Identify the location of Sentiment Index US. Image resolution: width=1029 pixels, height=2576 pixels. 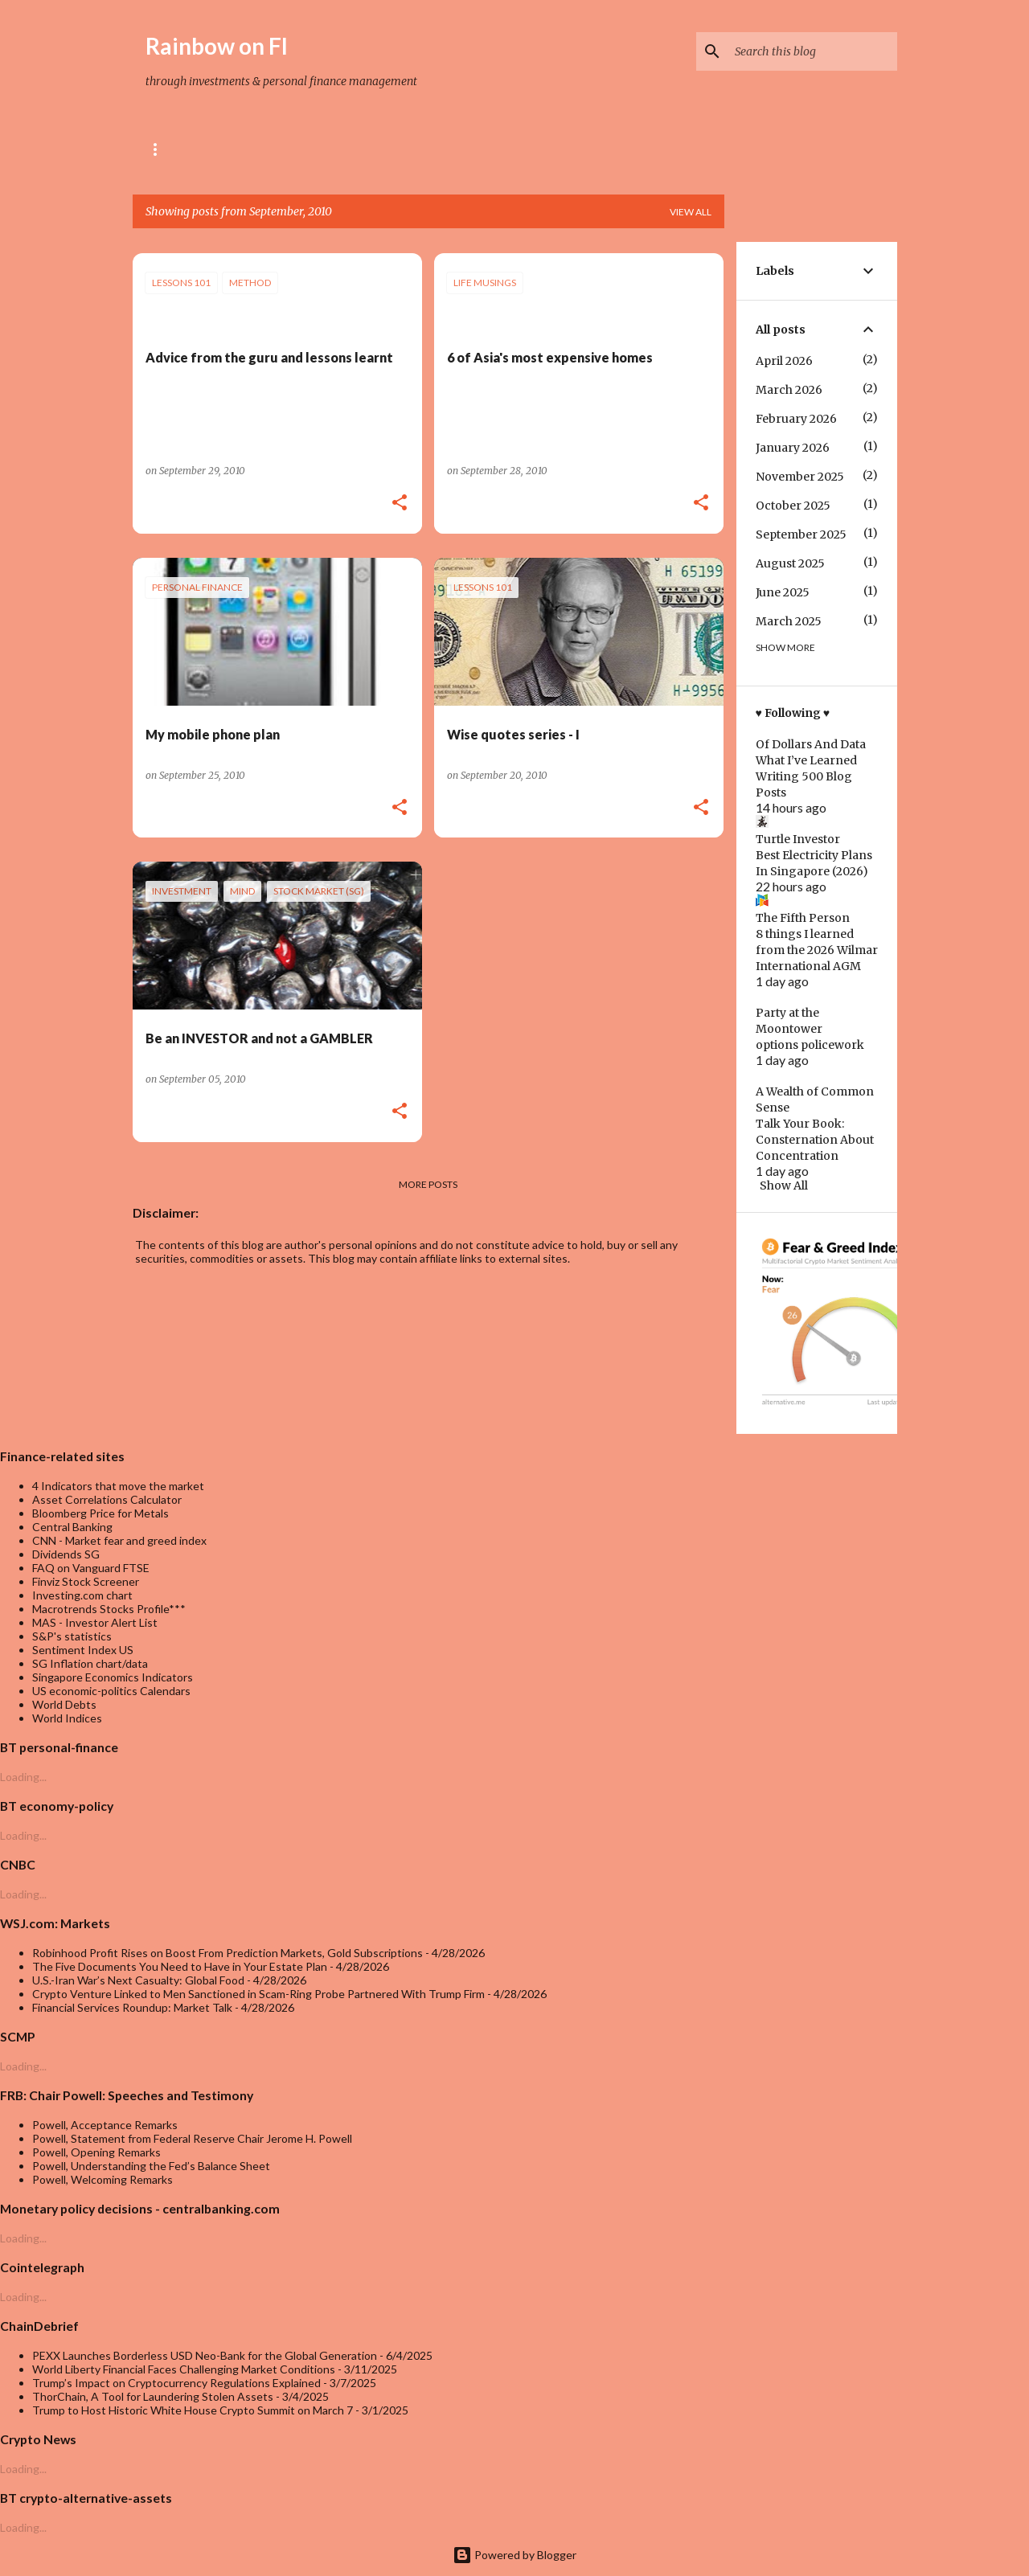
(82, 1650).